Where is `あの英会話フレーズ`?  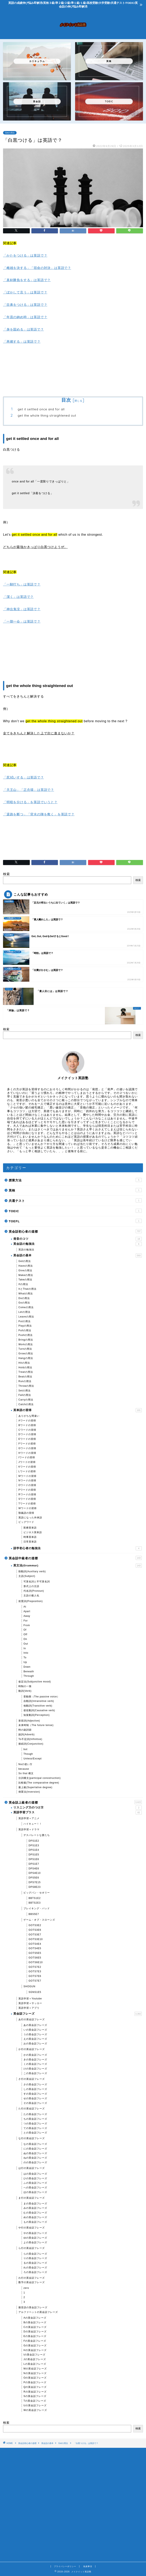 あの英会話フレーズ is located at coordinates (35, 2025).